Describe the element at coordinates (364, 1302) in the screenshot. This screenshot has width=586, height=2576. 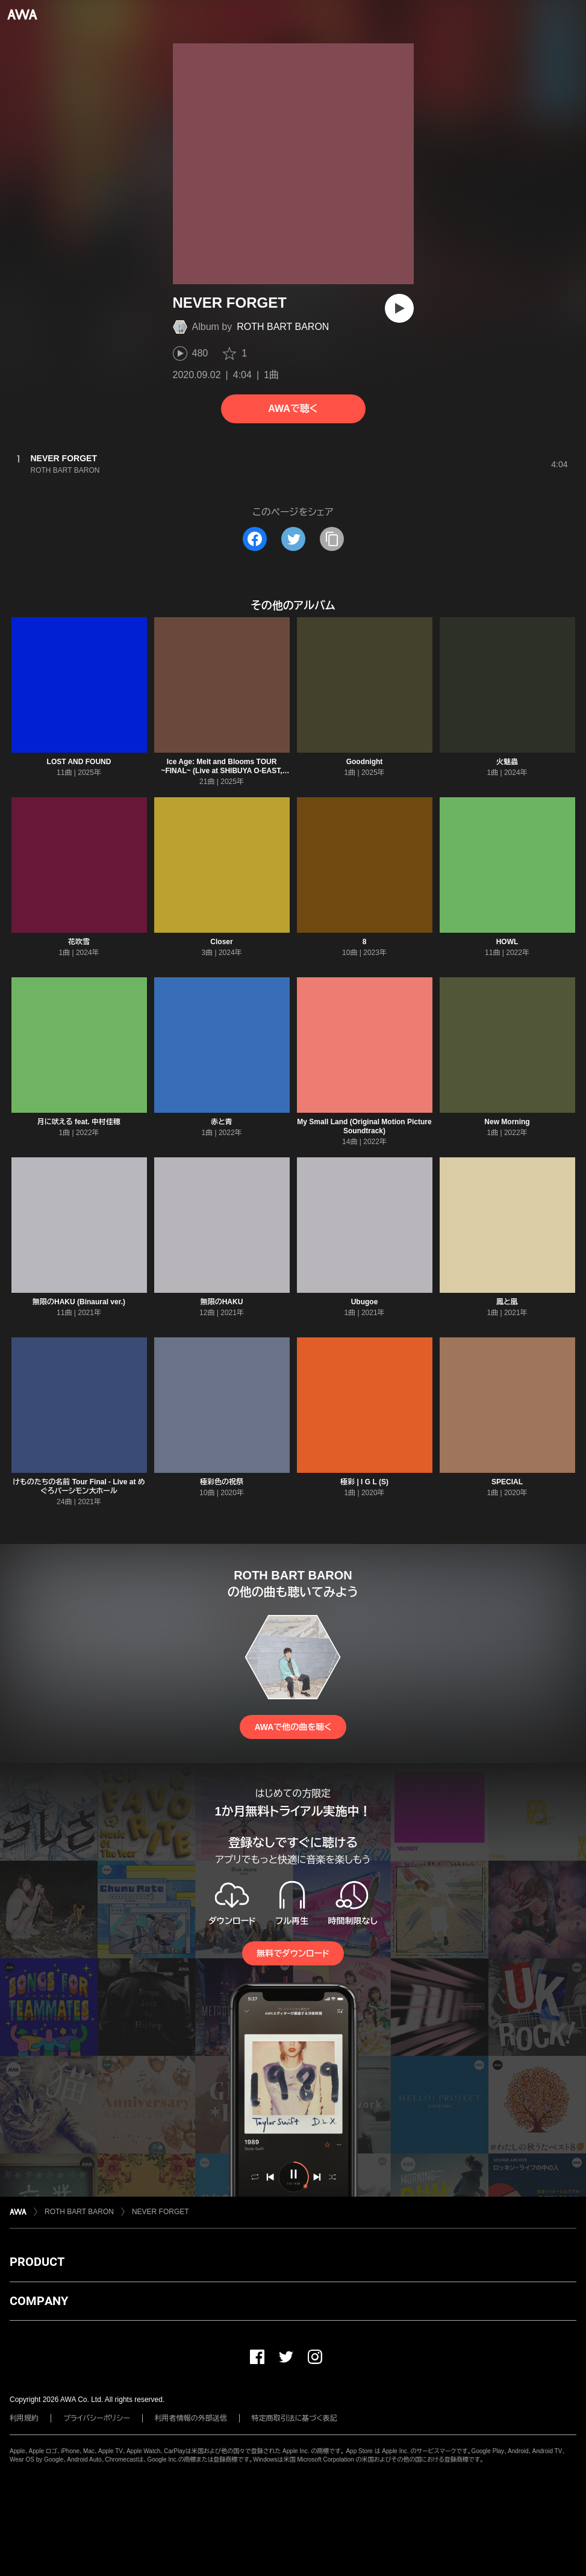
I see `Ubugoe` at that location.